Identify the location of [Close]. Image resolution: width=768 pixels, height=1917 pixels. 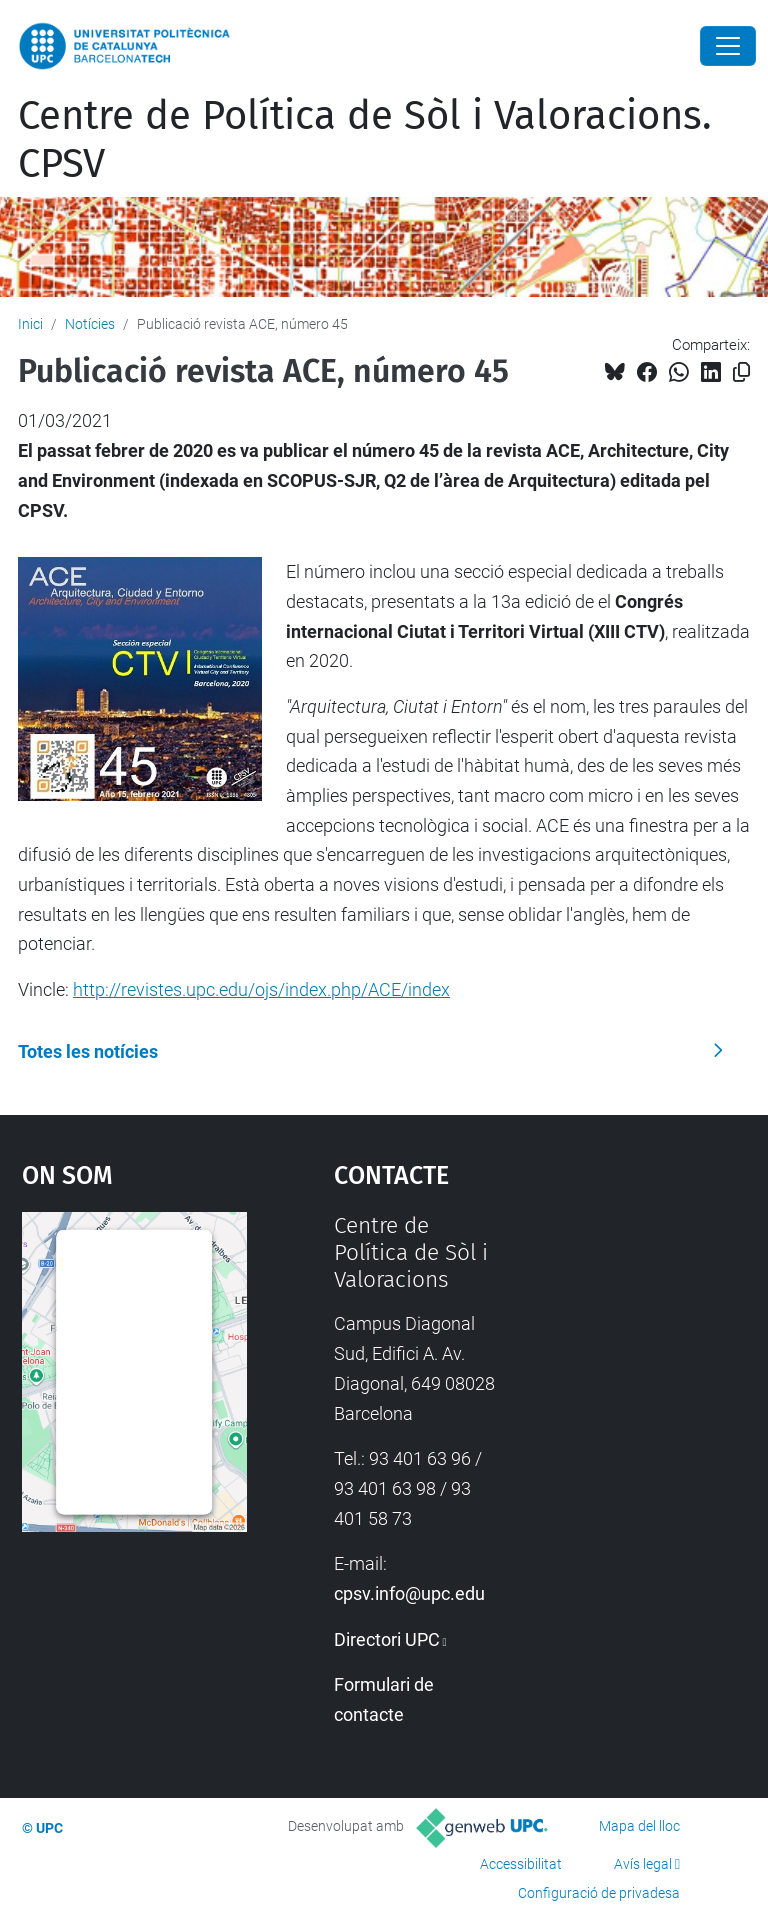
(728, 46).